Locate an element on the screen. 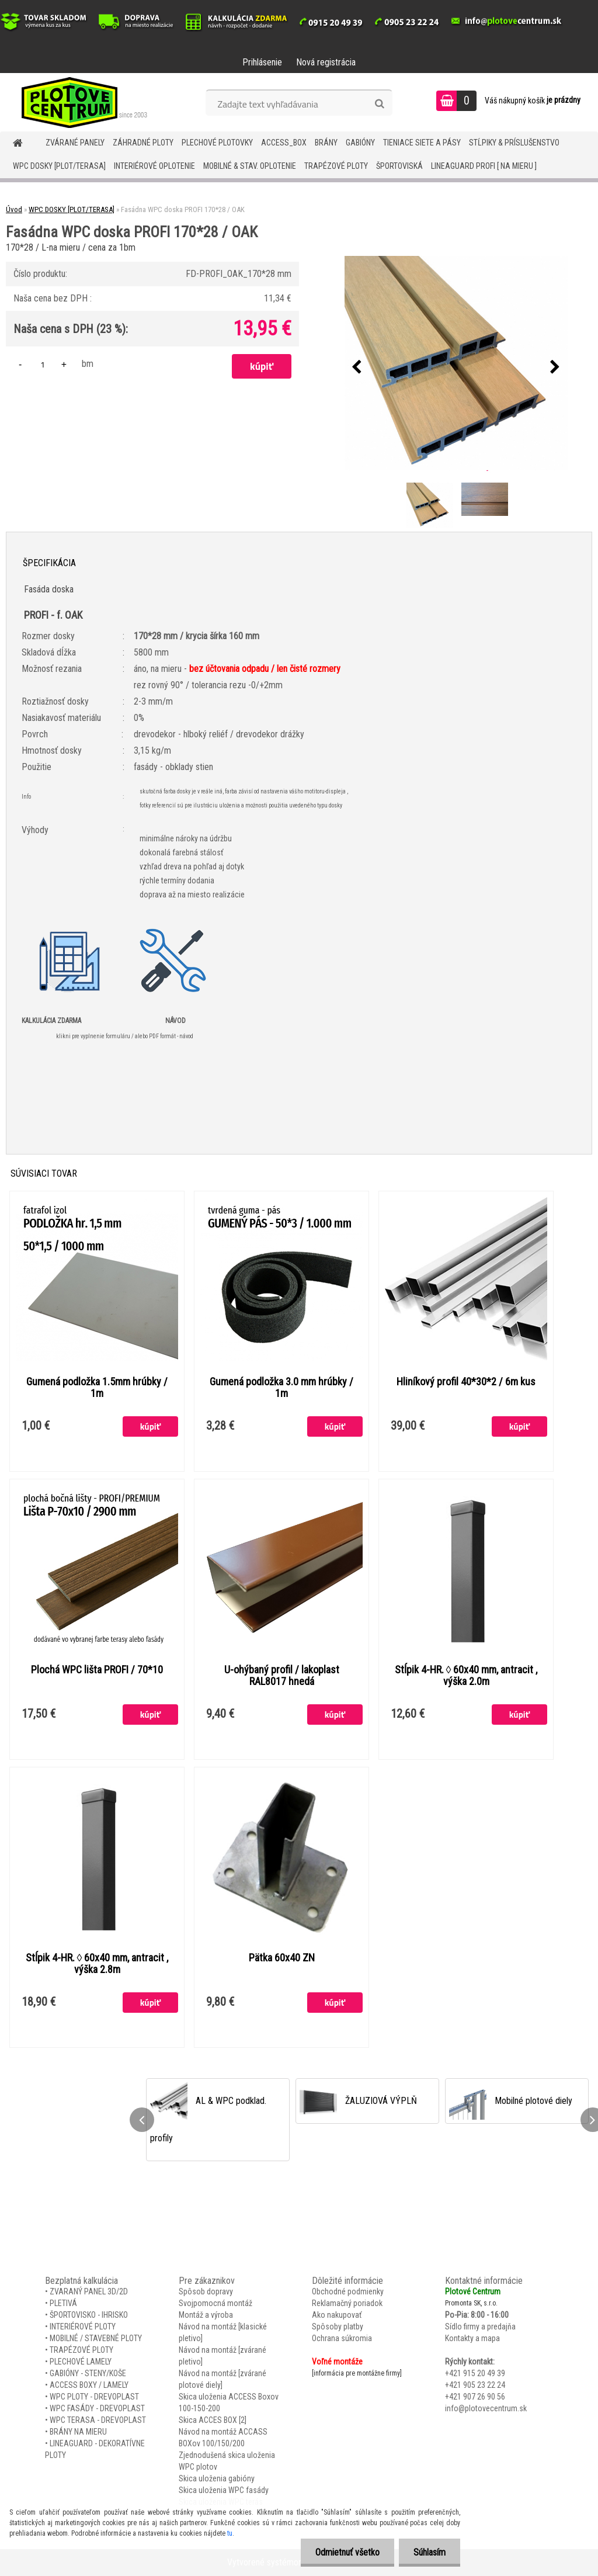  +421 915 20 49 39 is located at coordinates (475, 2373).